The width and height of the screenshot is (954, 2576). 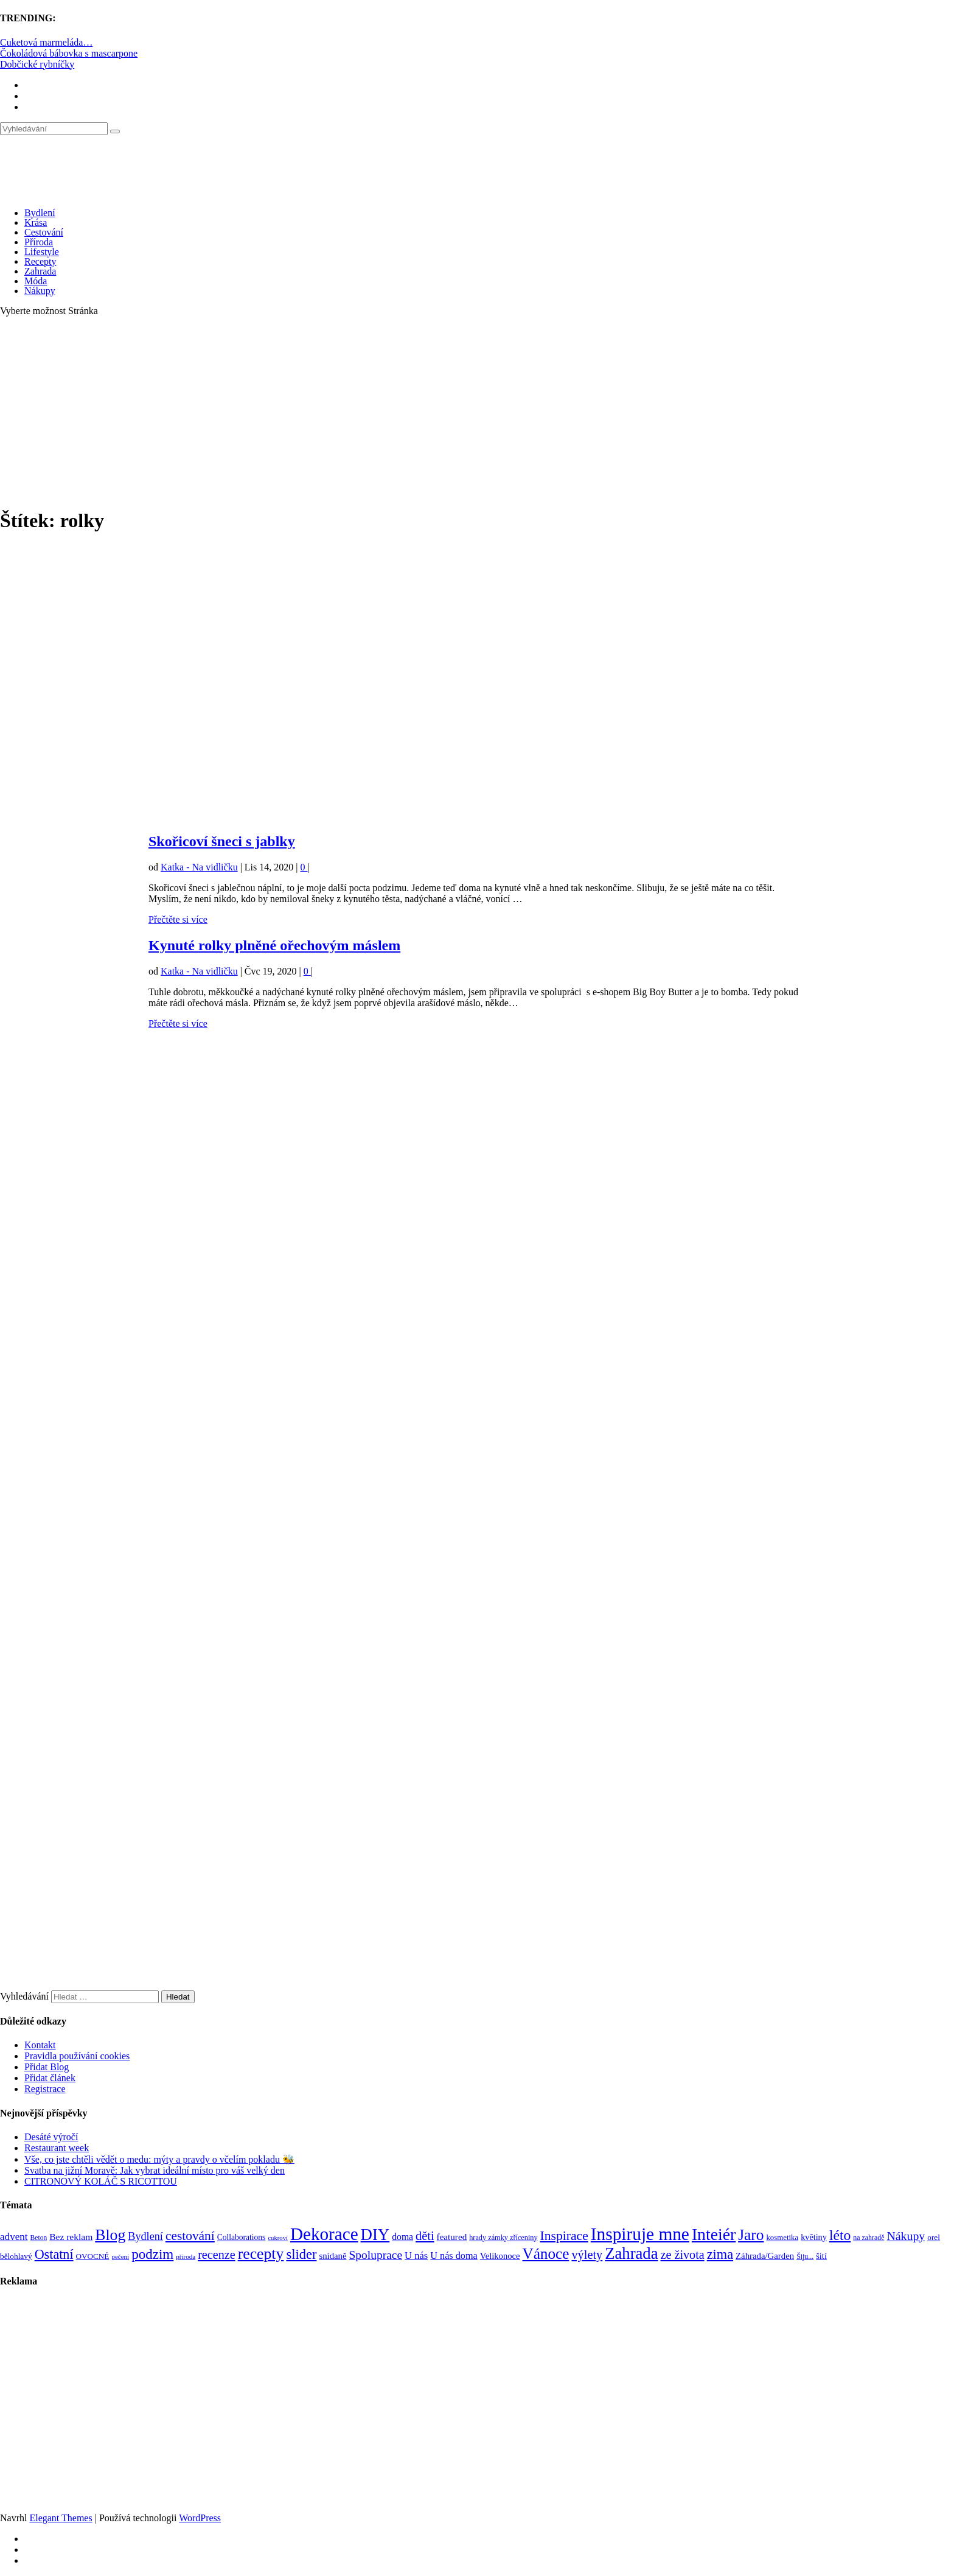 I want to click on Krása, so click(x=35, y=222).